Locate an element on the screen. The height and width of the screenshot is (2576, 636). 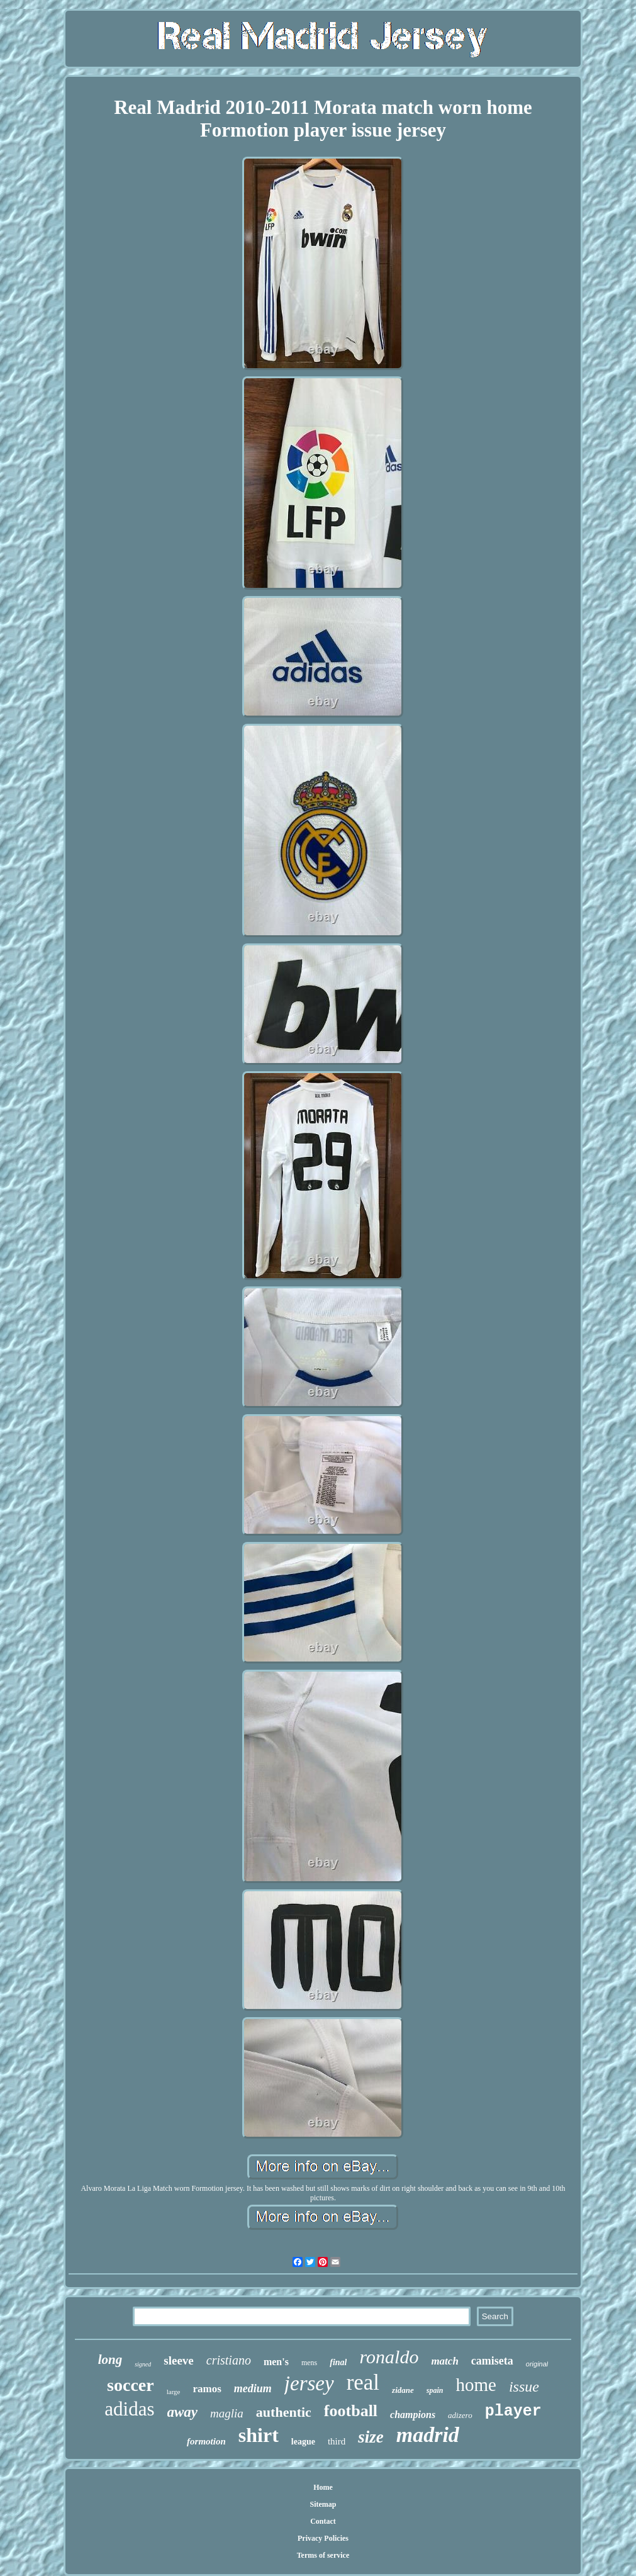
champions is located at coordinates (412, 2414).